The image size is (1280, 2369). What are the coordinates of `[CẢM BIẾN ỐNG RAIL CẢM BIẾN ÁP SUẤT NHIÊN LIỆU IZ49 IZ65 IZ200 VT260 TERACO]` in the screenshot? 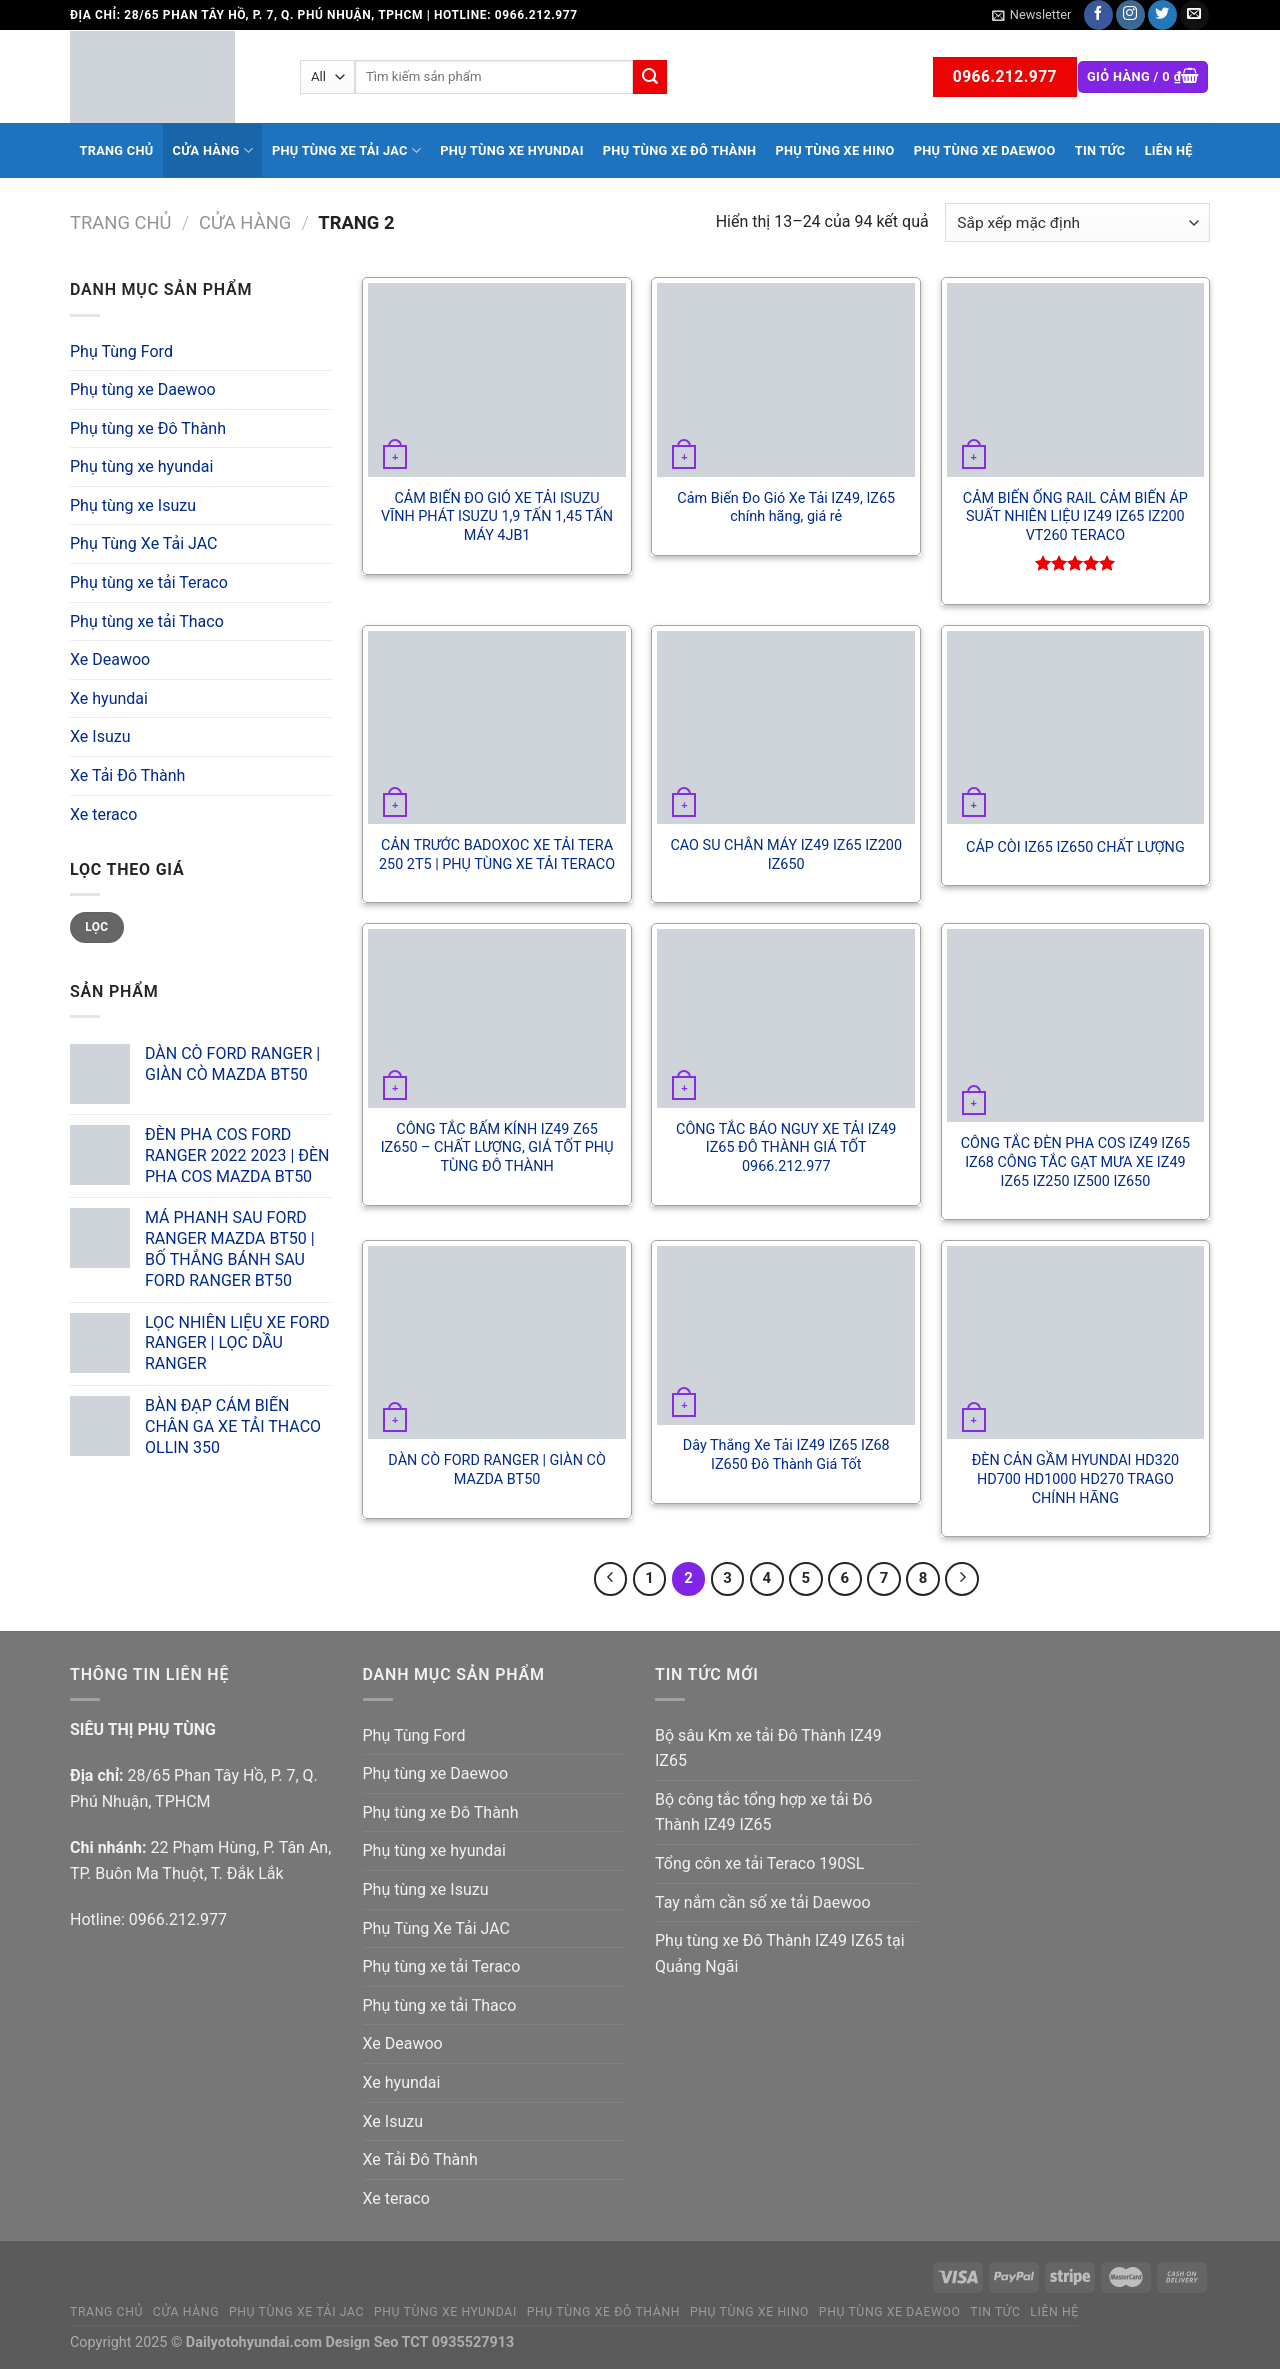 It's located at (1076, 379).